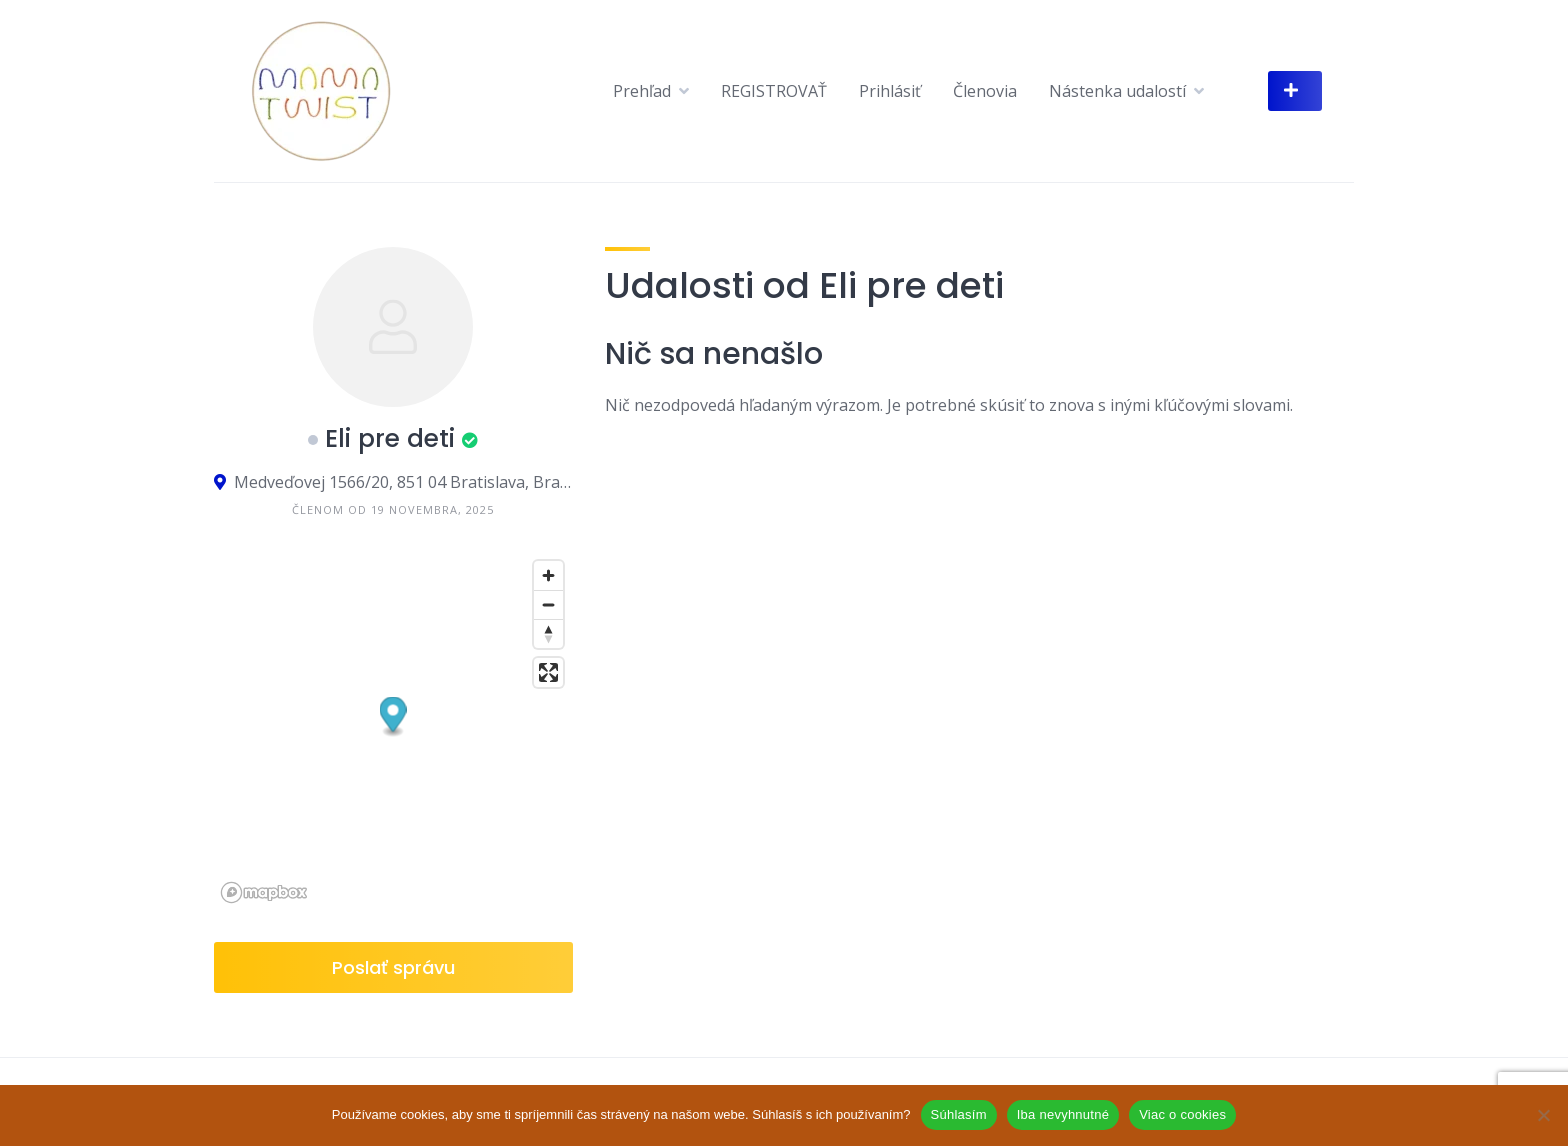 The height and width of the screenshot is (1146, 1568). I want to click on [Reset bearing to north], so click(548, 633).